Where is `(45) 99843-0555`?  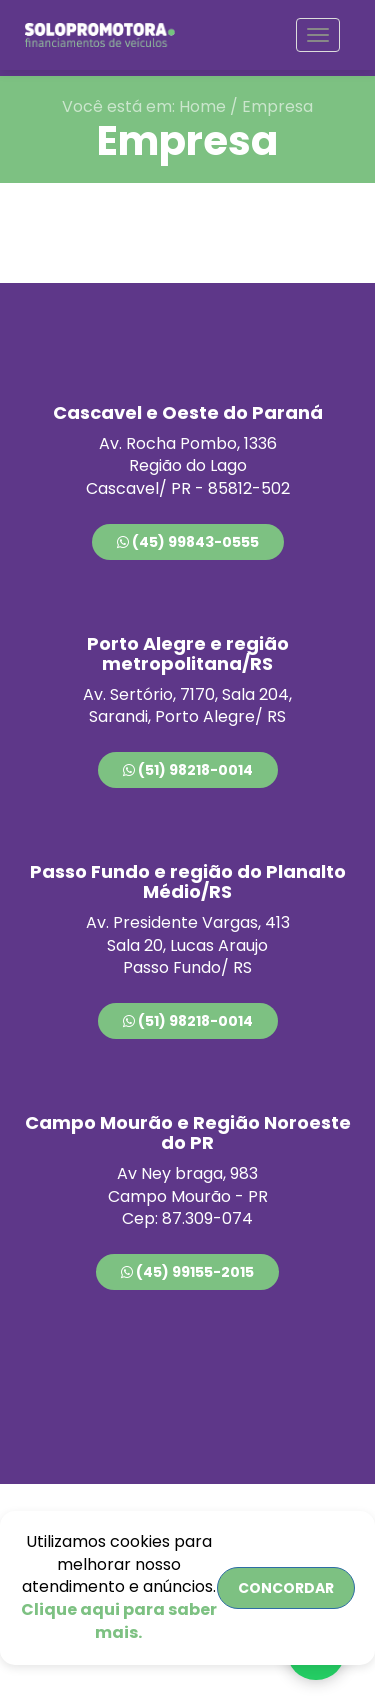 (45) 99843-0555 is located at coordinates (188, 542).